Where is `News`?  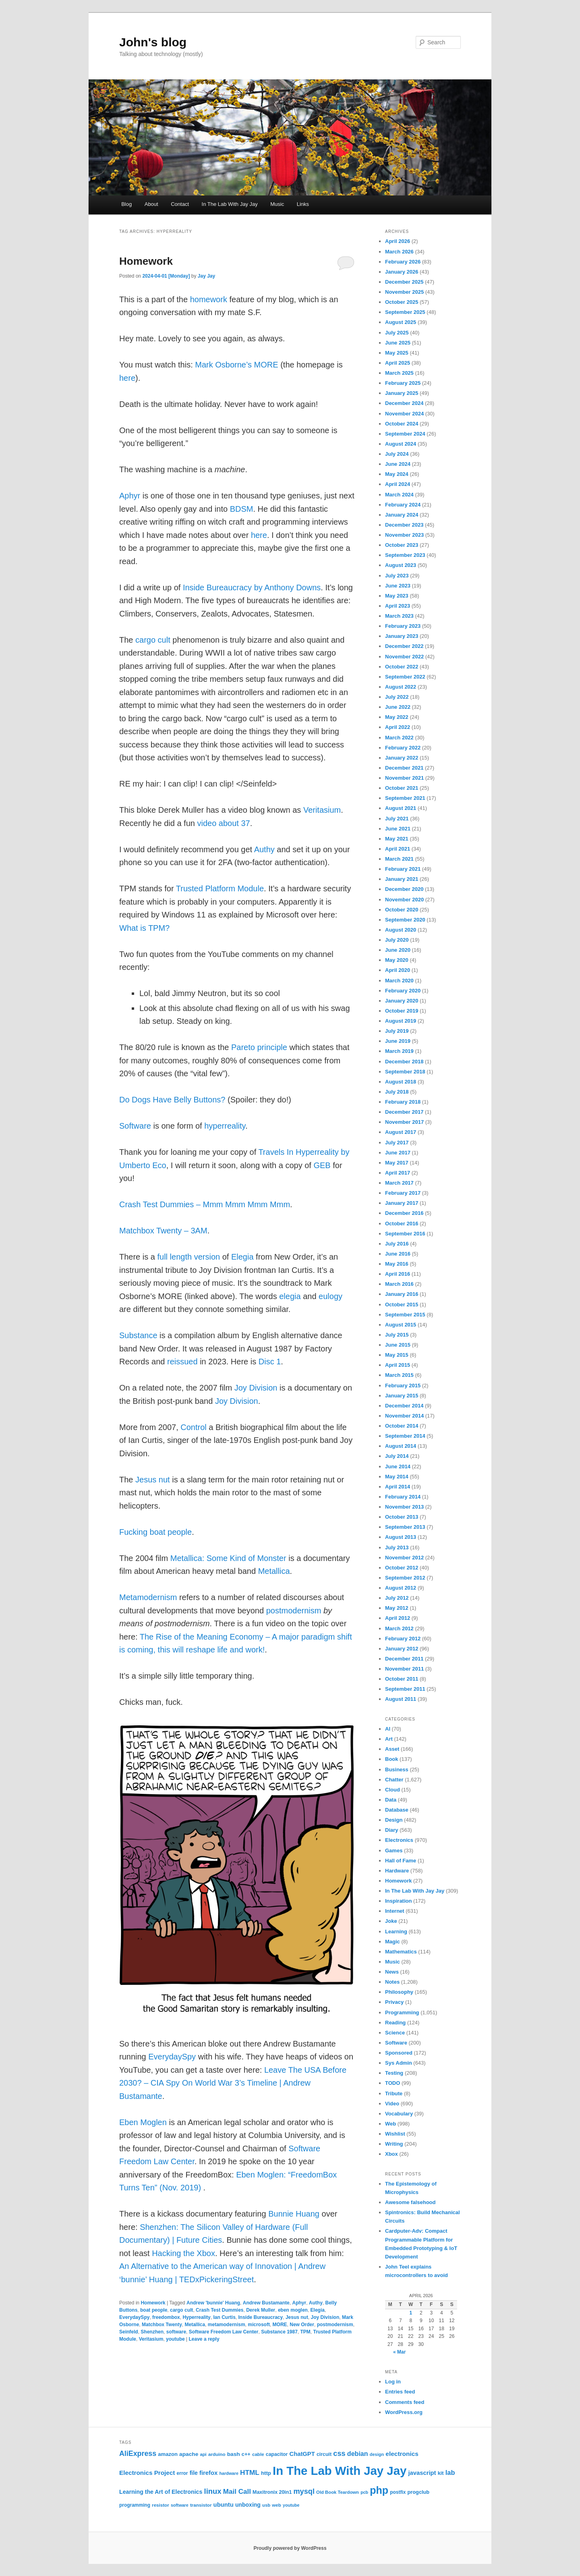
News is located at coordinates (392, 1972).